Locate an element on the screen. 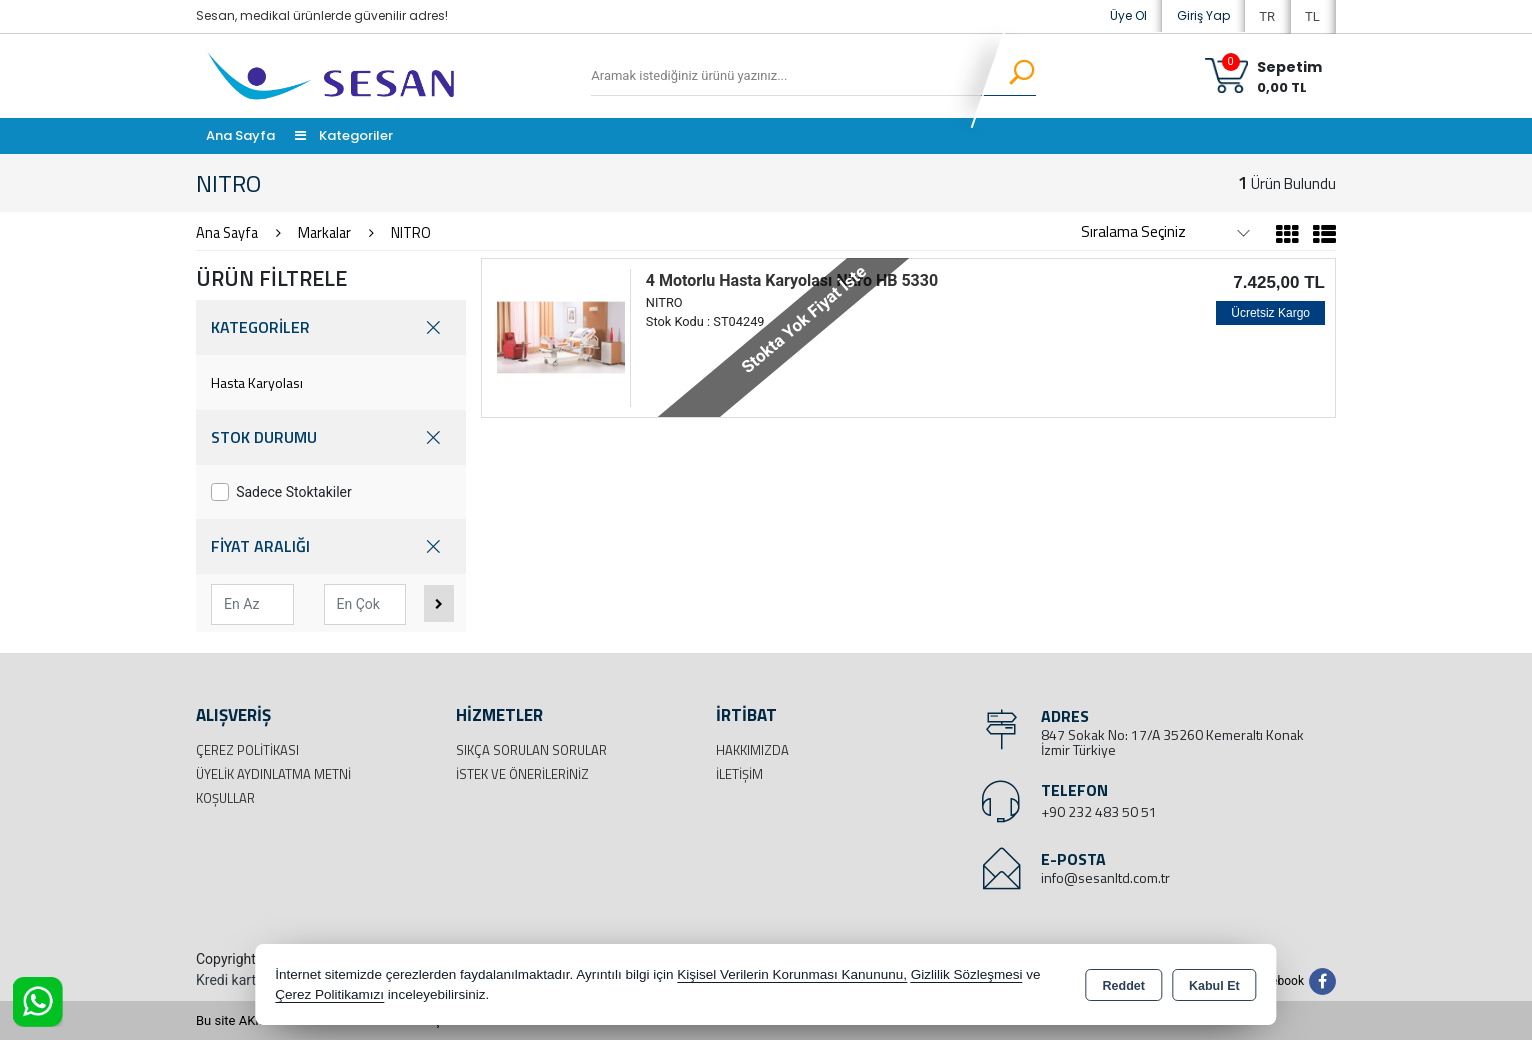  KATEGORİLER [button] is located at coordinates (331, 327).